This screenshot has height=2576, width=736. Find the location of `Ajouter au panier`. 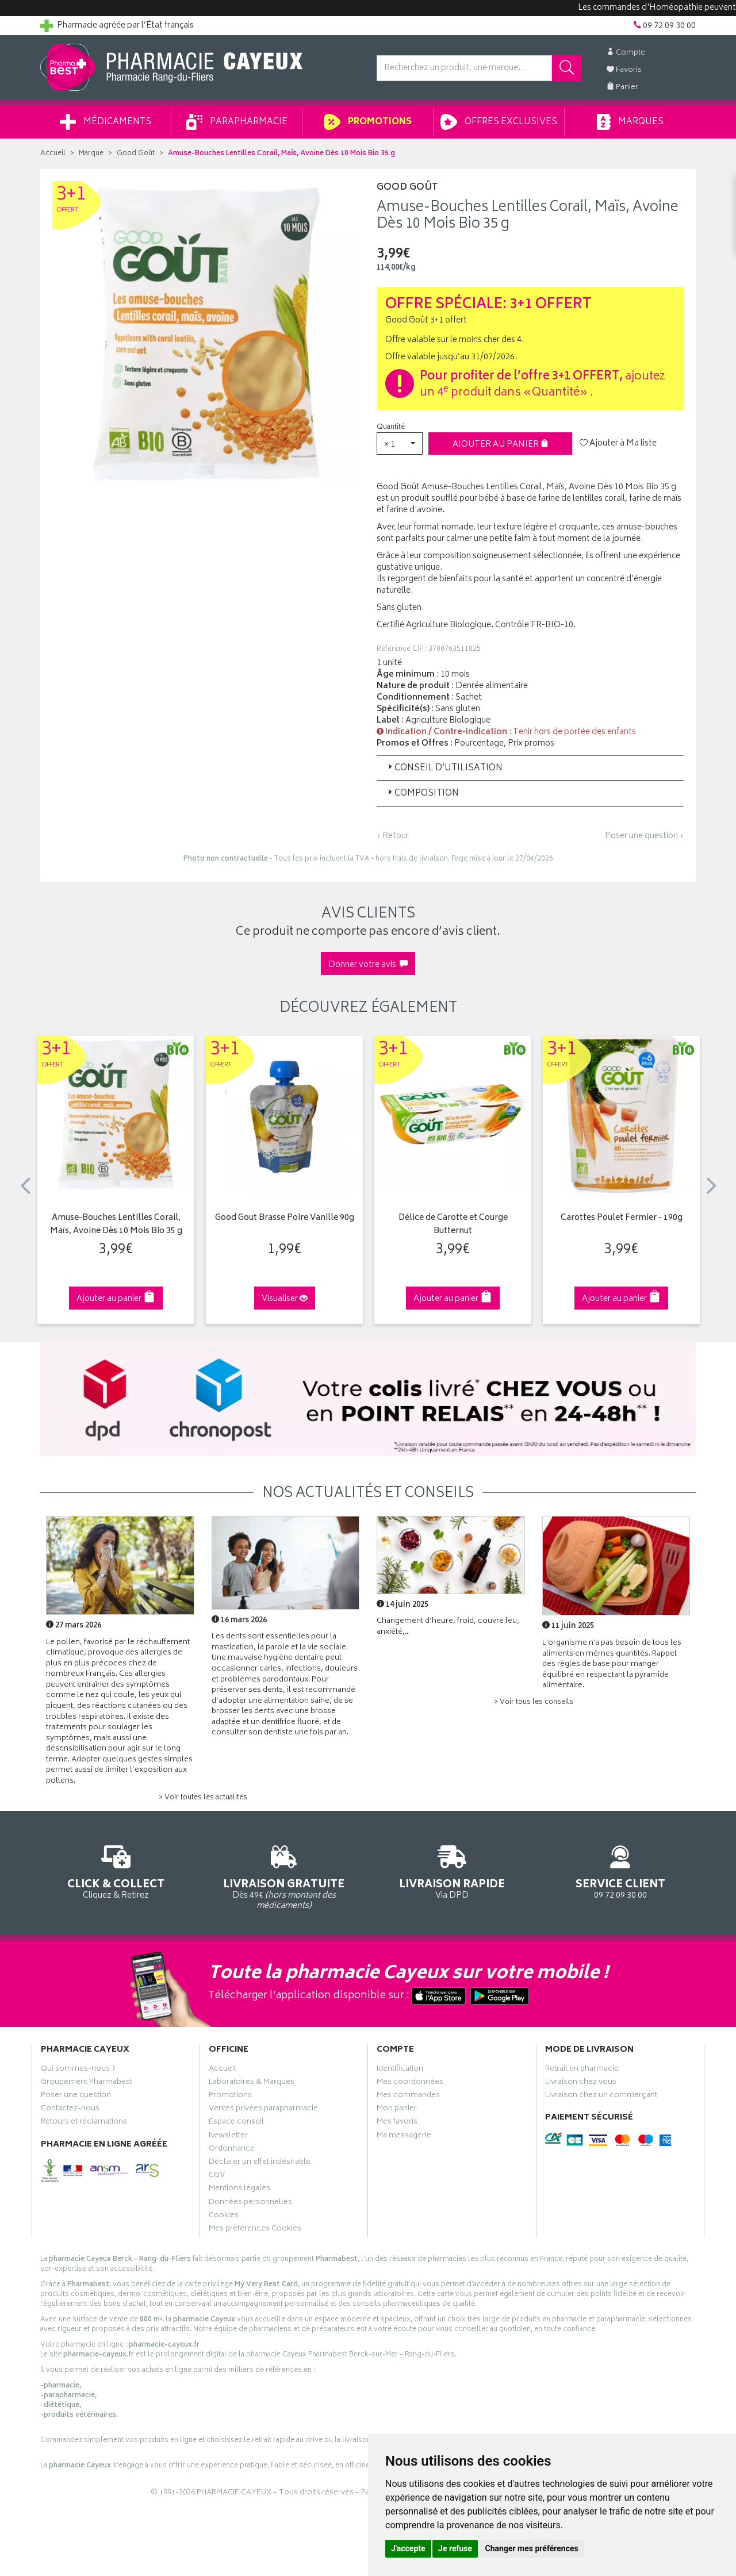

Ajouter au panier is located at coordinates (501, 444).